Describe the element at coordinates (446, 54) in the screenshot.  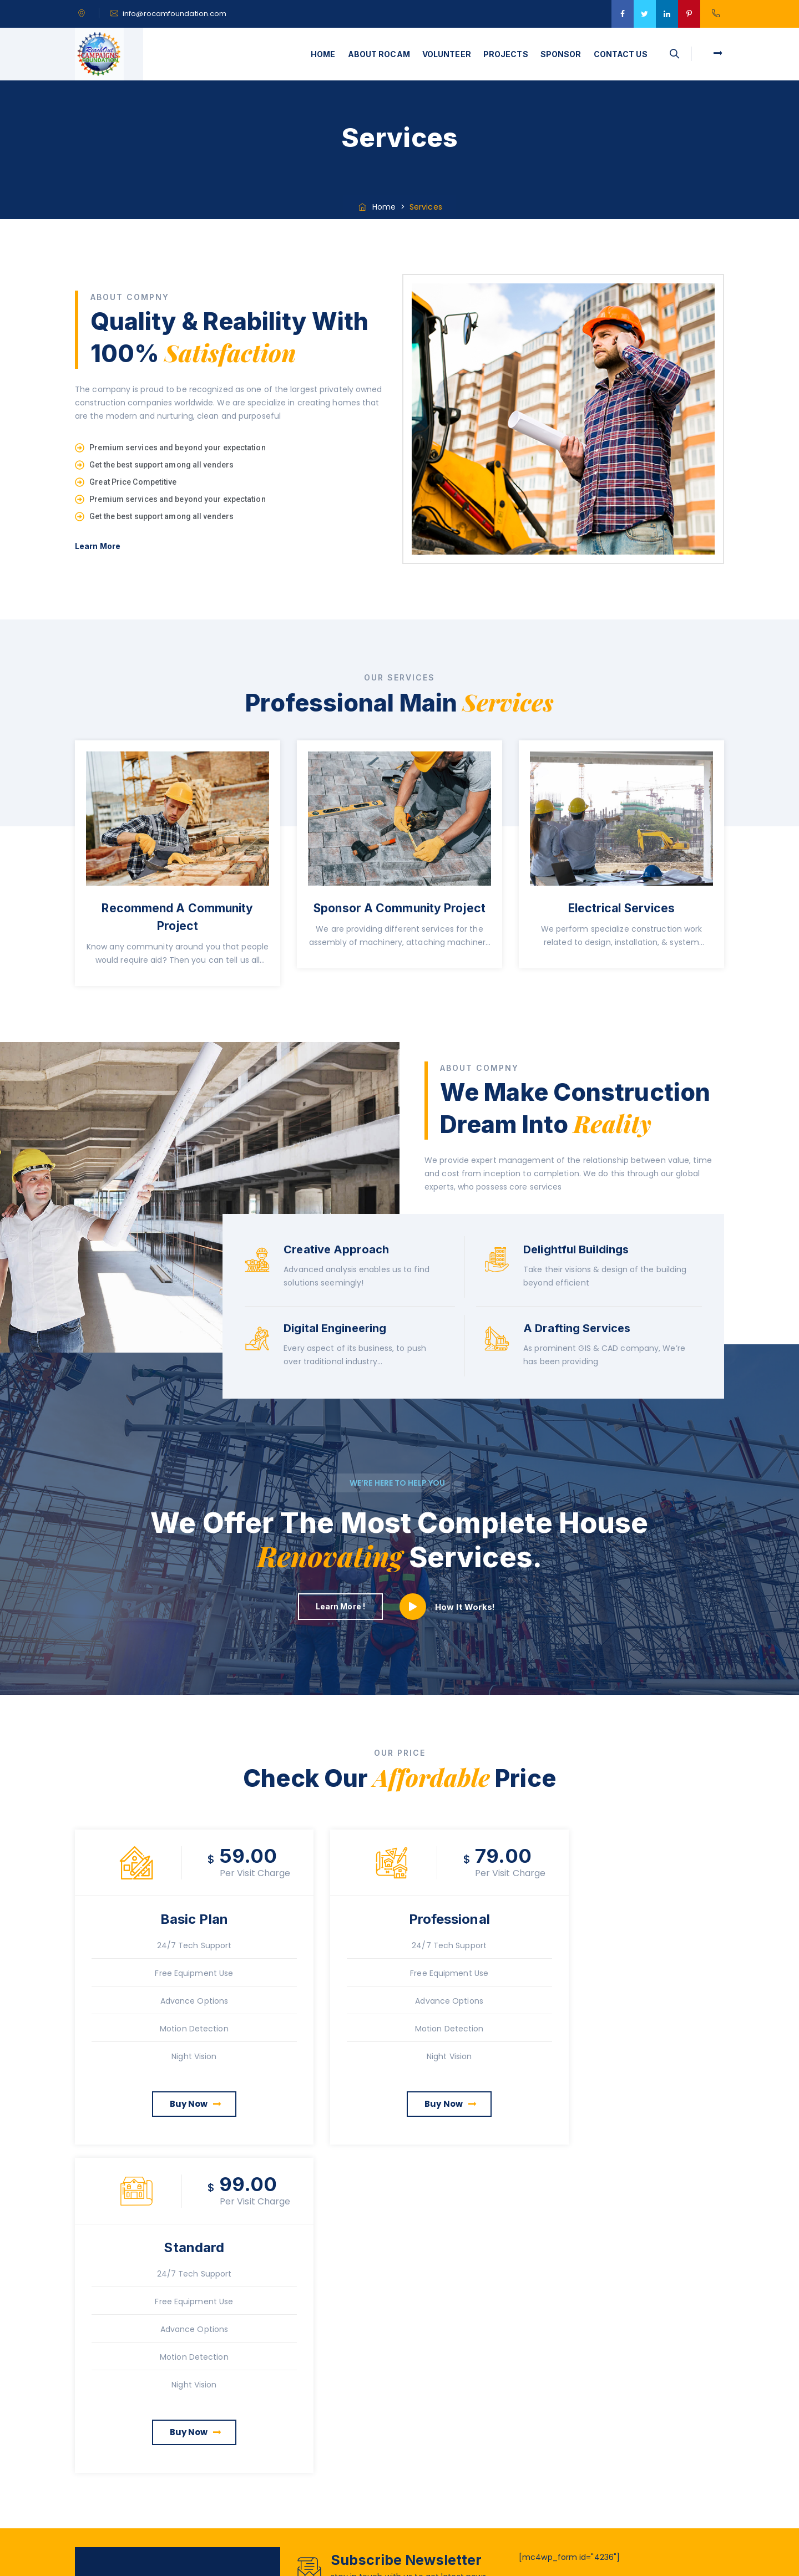
I see `VOLUNTEER` at that location.